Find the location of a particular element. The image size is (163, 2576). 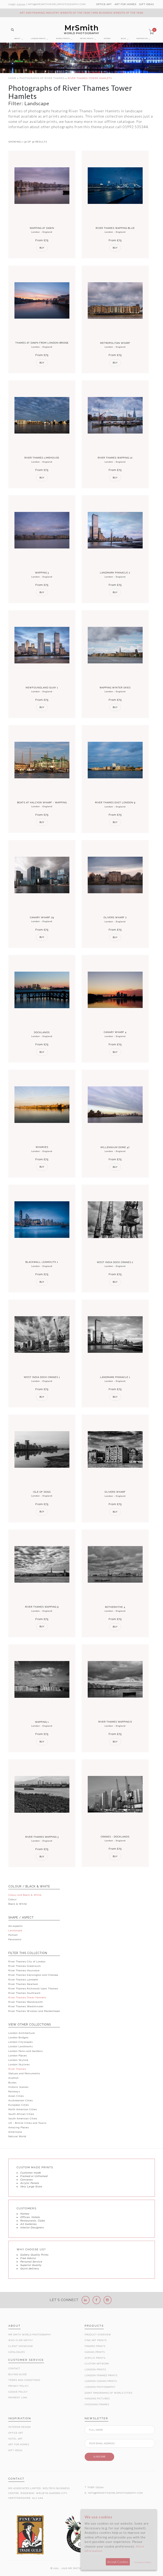

London Architecture is located at coordinates (21, 2033).